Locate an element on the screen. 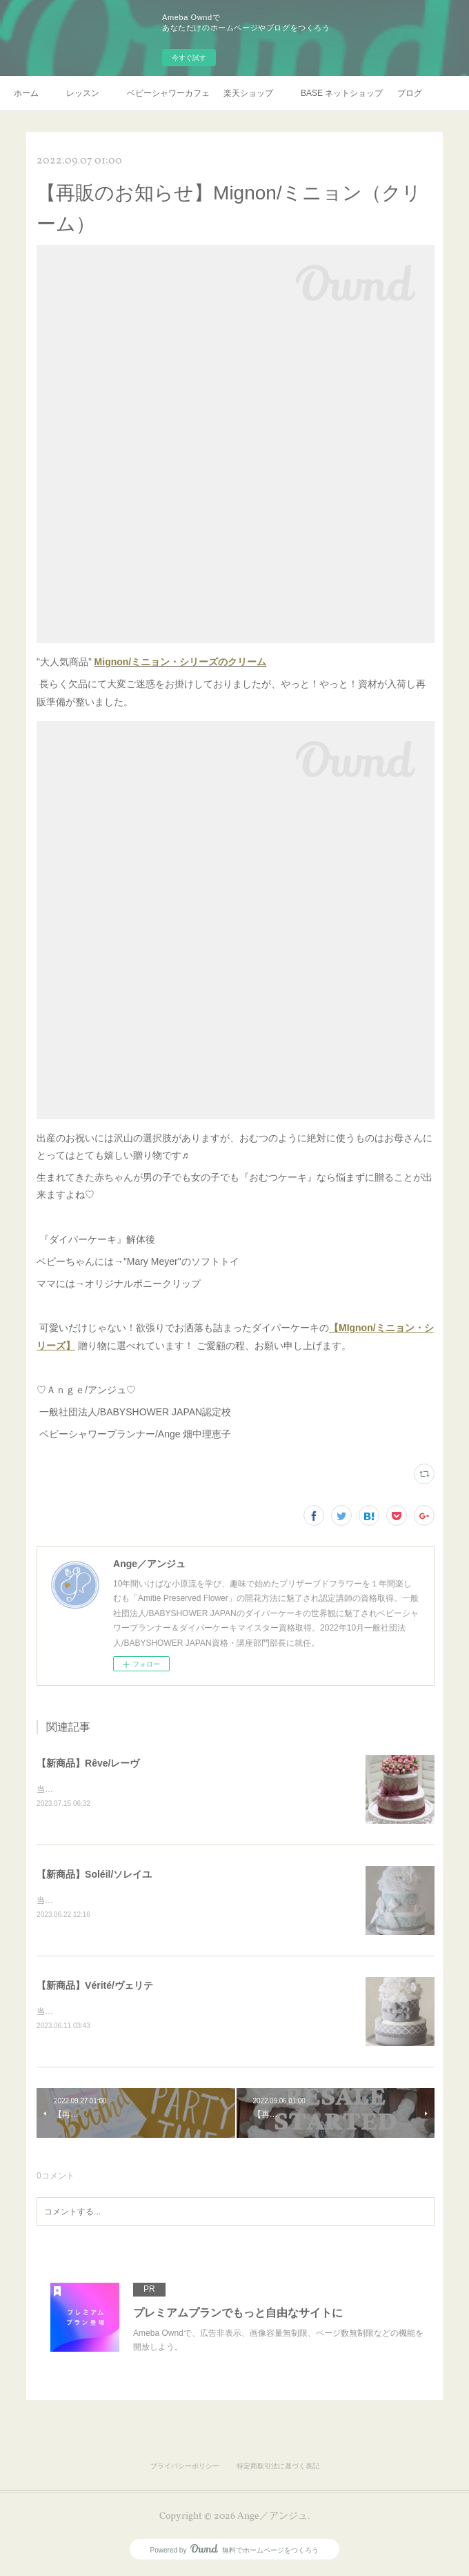 The height and width of the screenshot is (2576, 469). ブログ is located at coordinates (409, 93).